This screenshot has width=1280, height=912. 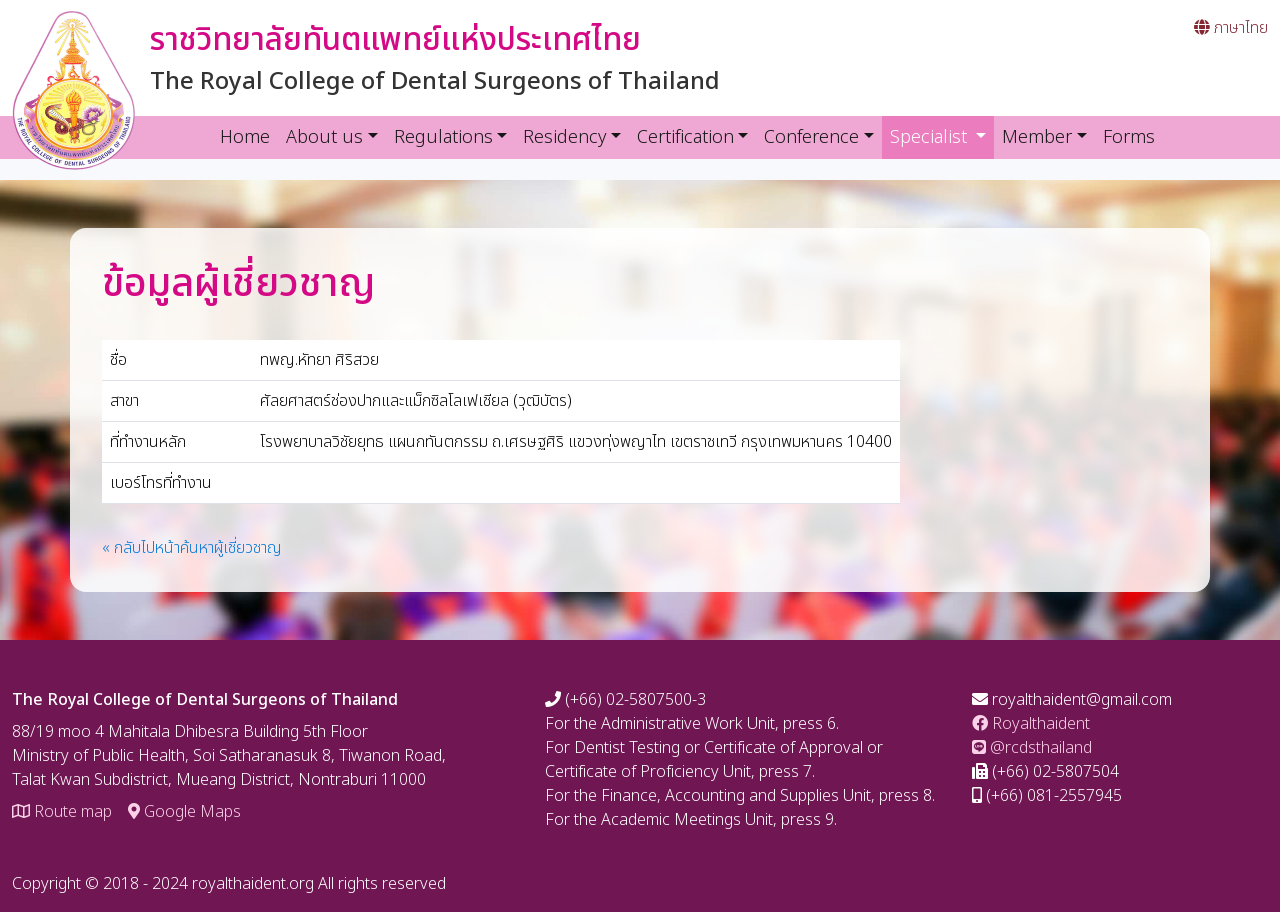 What do you see at coordinates (192, 548) in the screenshot?
I see `« กลับไปหน้าค้นหาผู้เชี่ยวชาญ` at bounding box center [192, 548].